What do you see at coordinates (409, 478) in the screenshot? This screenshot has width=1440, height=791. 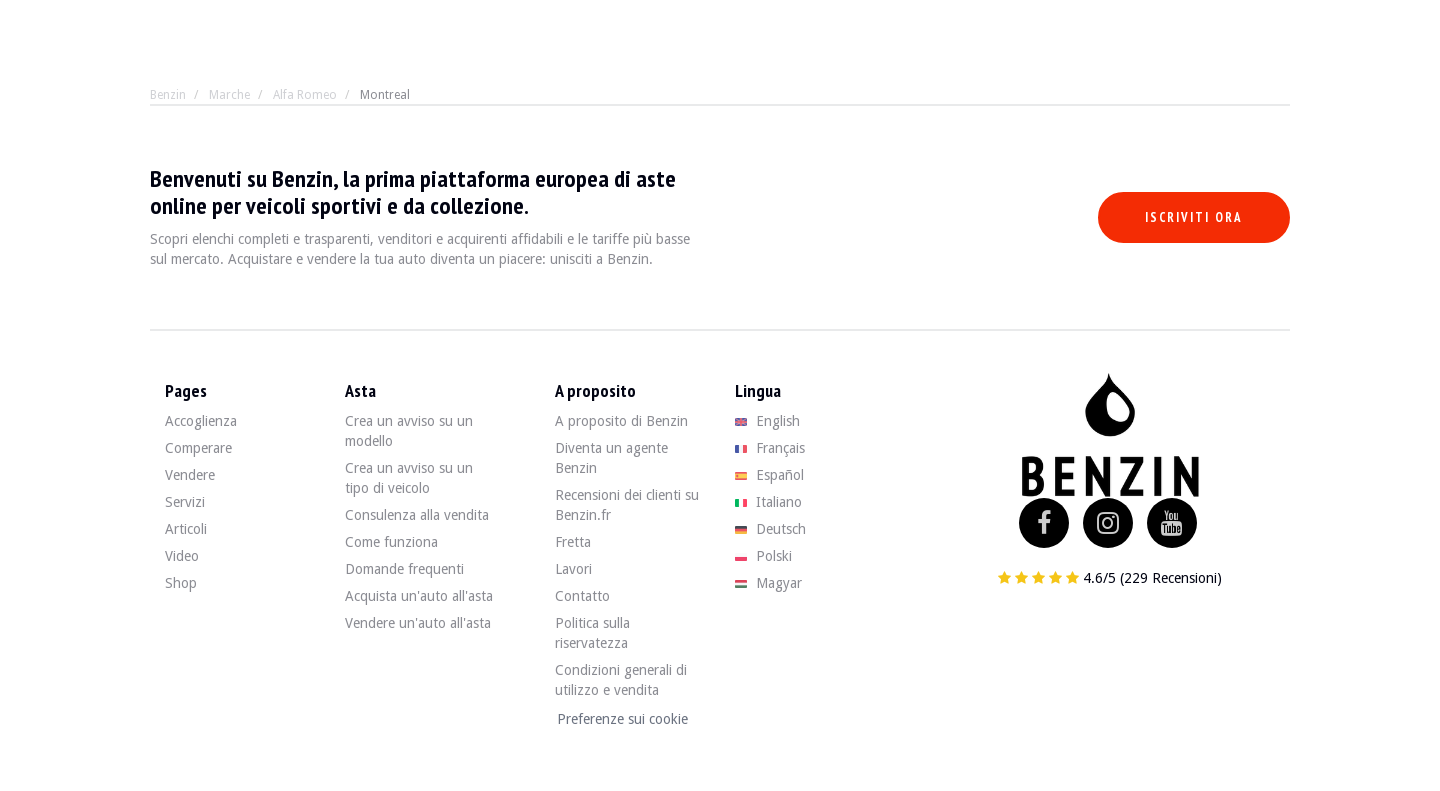 I see `Crea un avviso su un tipo di veicolo` at bounding box center [409, 478].